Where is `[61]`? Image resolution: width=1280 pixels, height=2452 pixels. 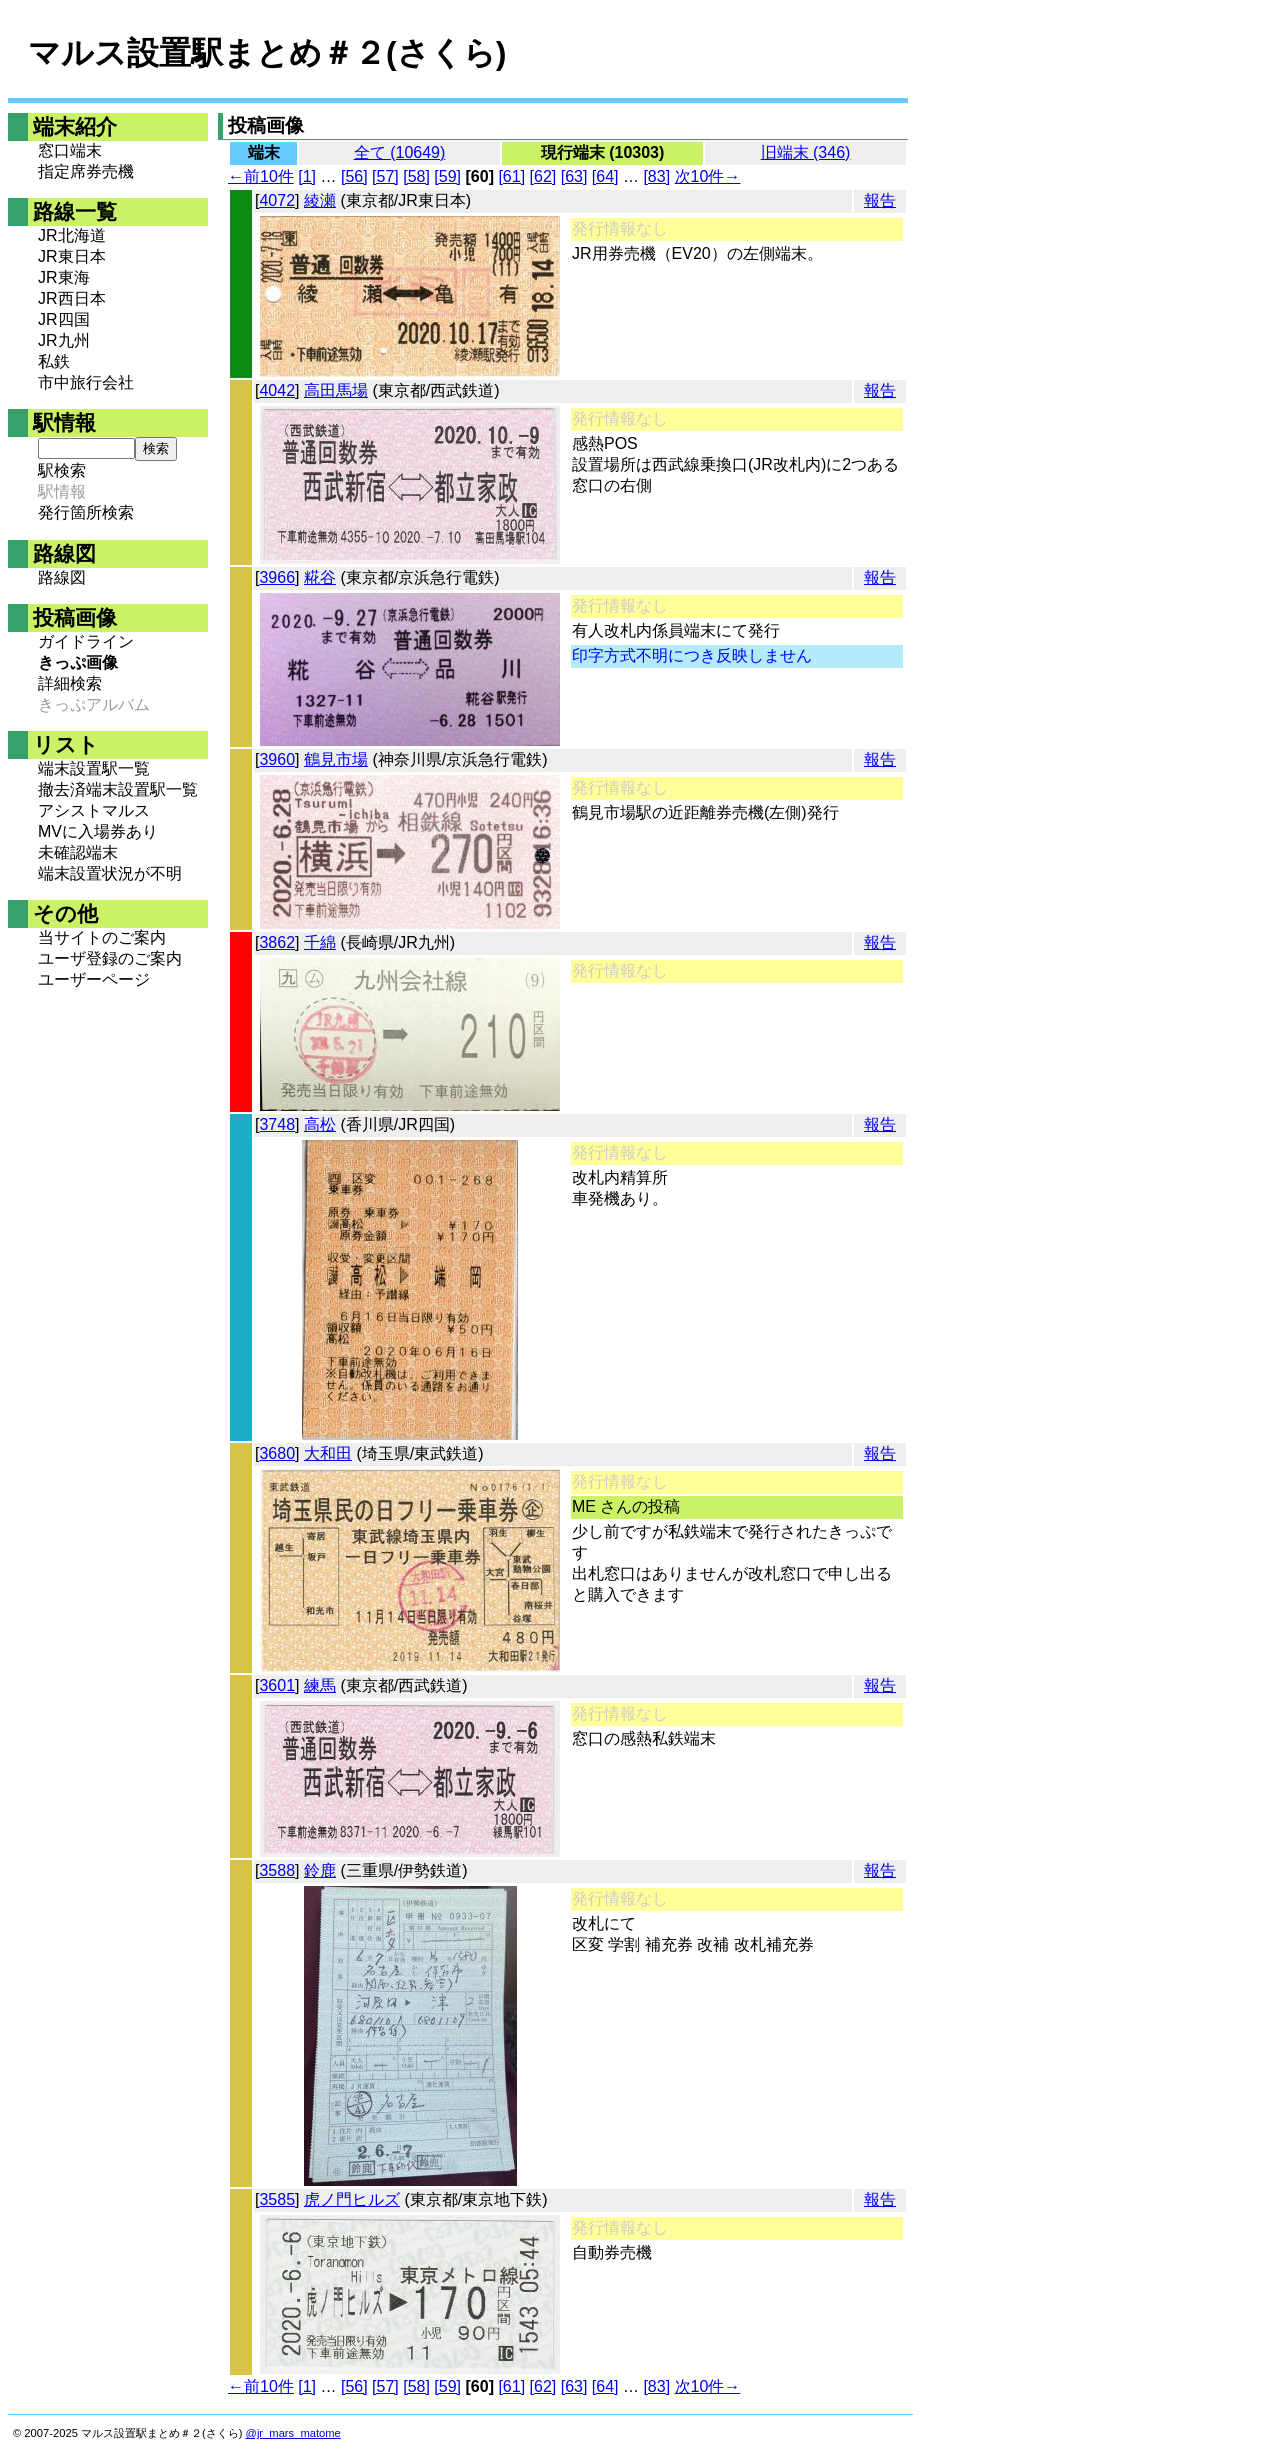 [61] is located at coordinates (511, 176).